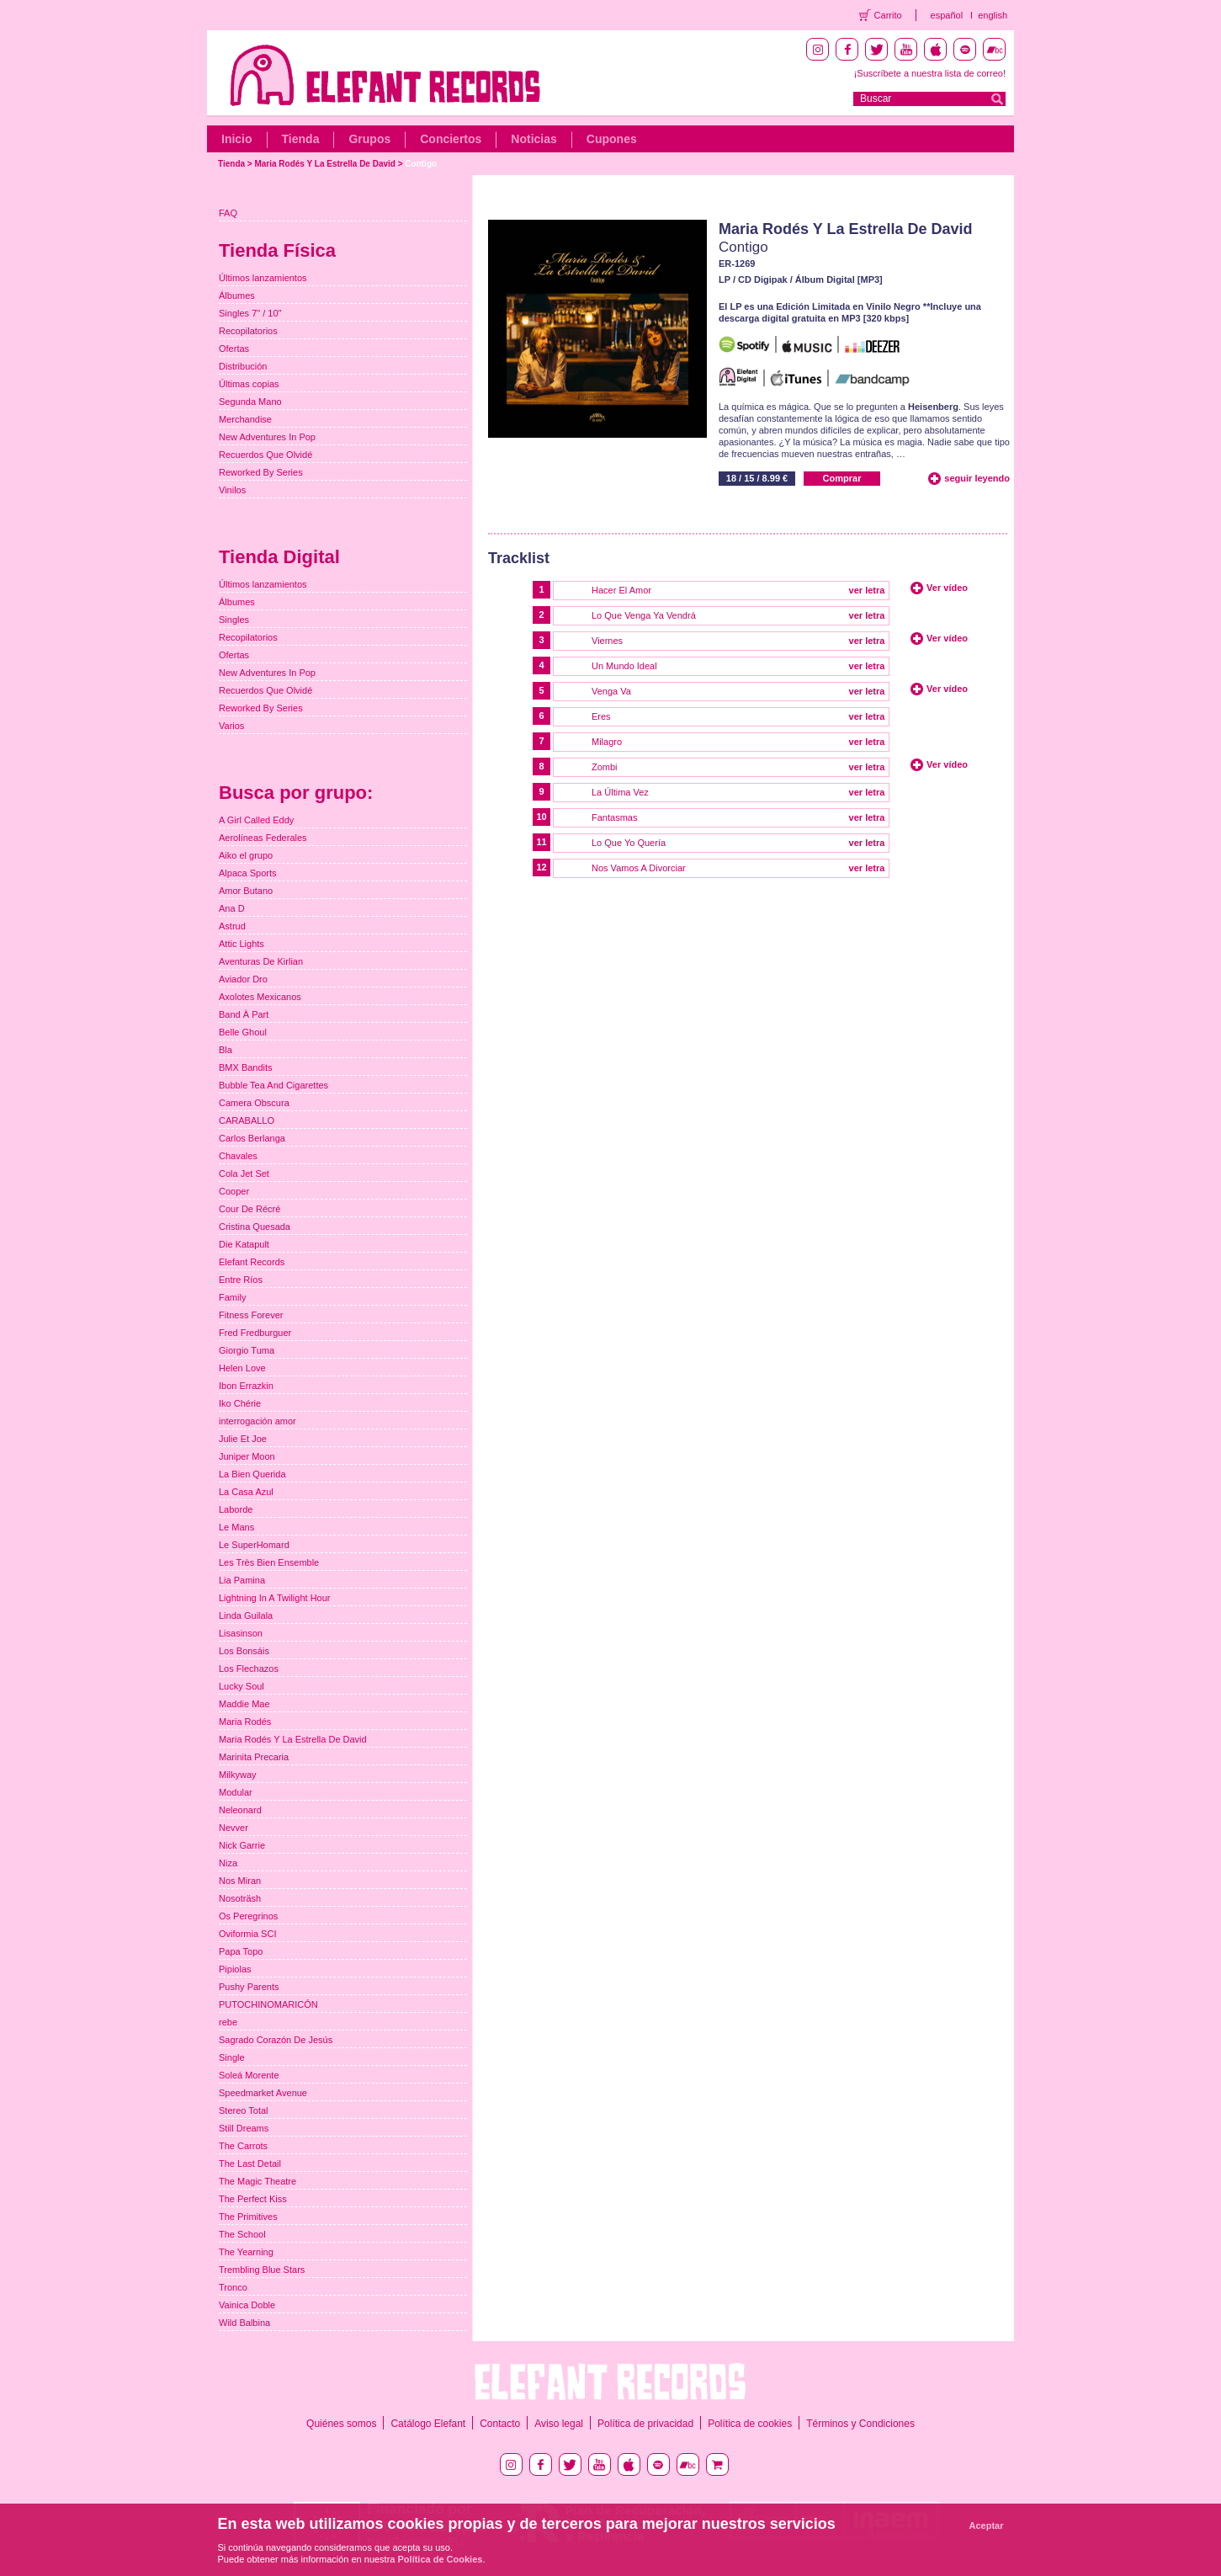  I want to click on Astrud, so click(232, 926).